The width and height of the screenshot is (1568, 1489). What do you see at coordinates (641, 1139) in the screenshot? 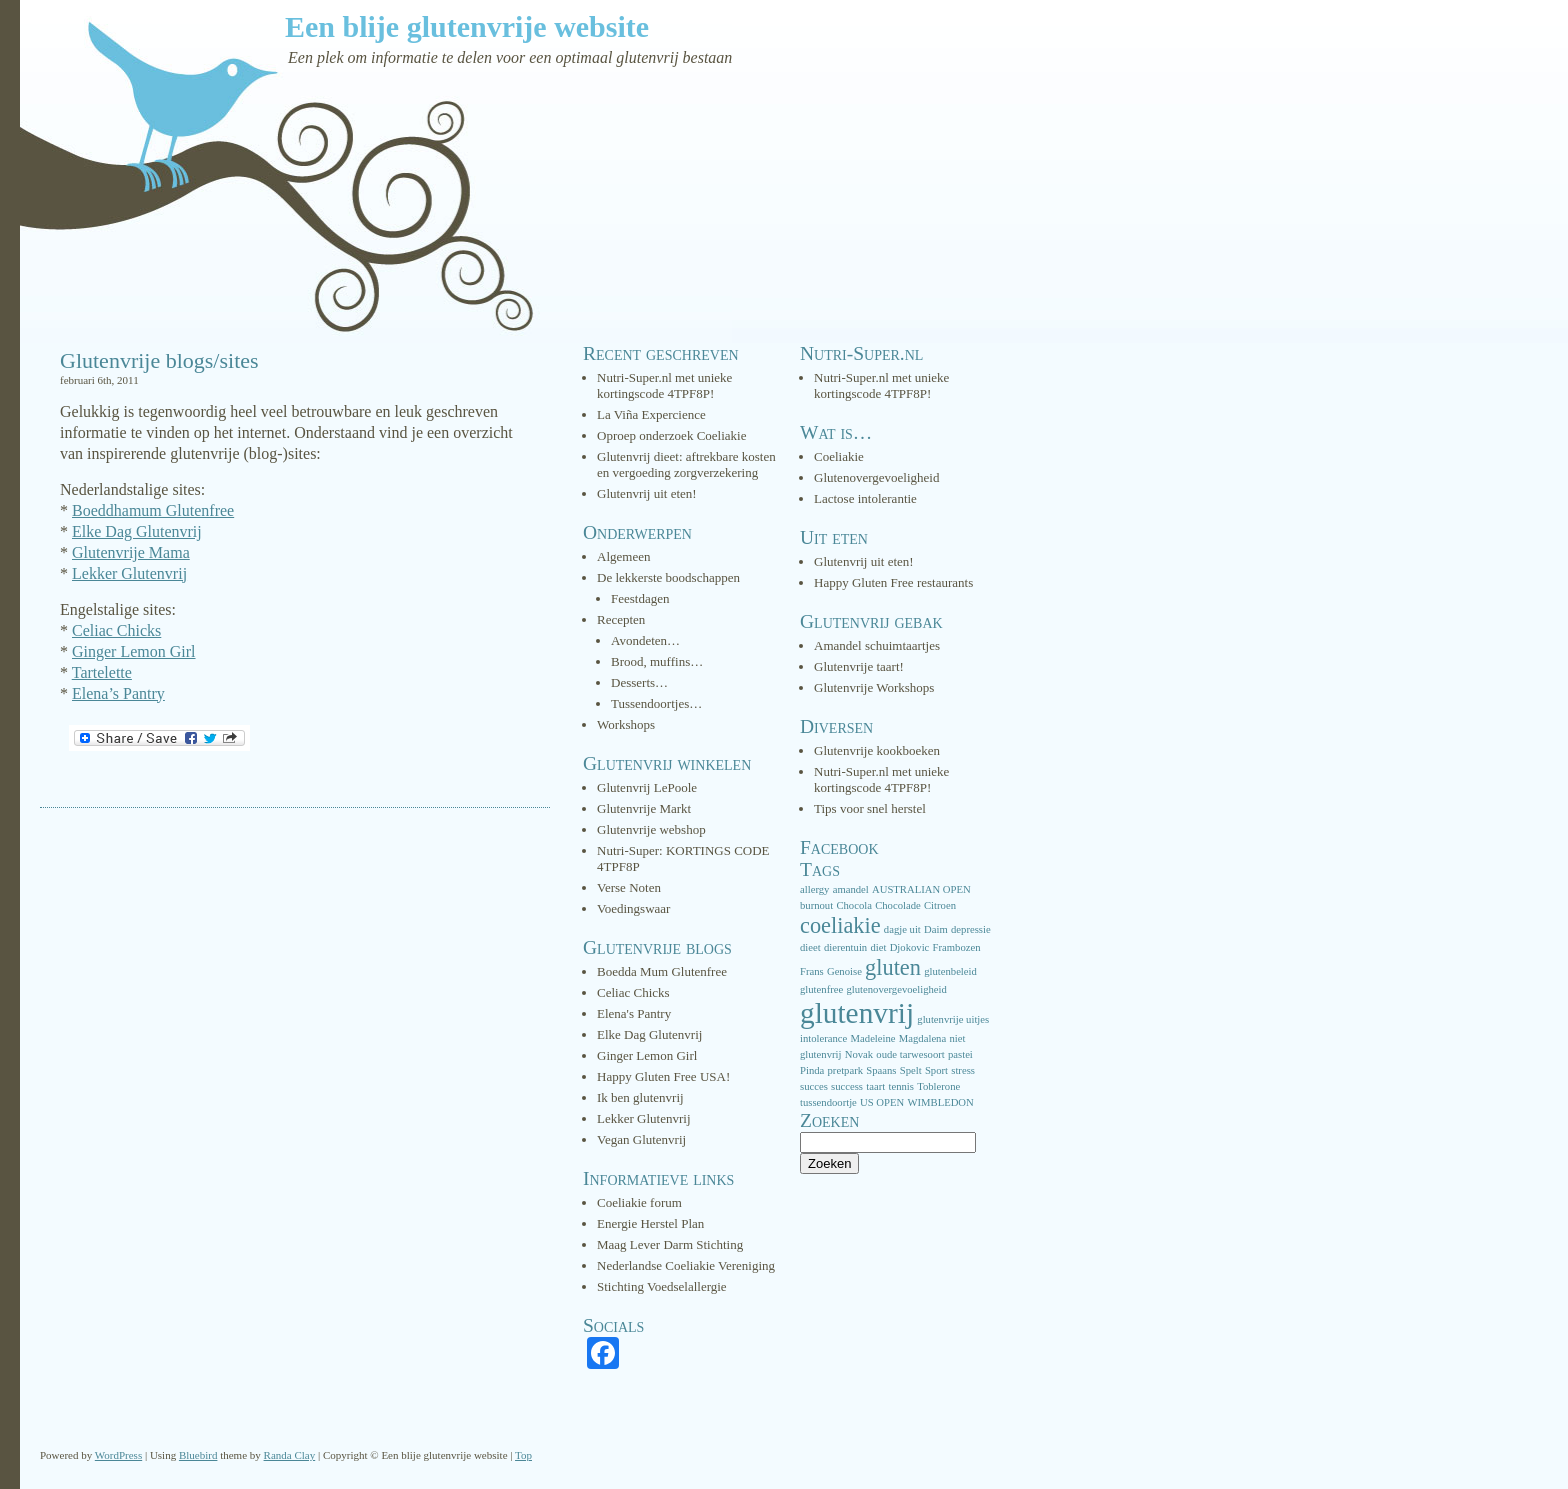
I see `Vegan Glutenvrij` at bounding box center [641, 1139].